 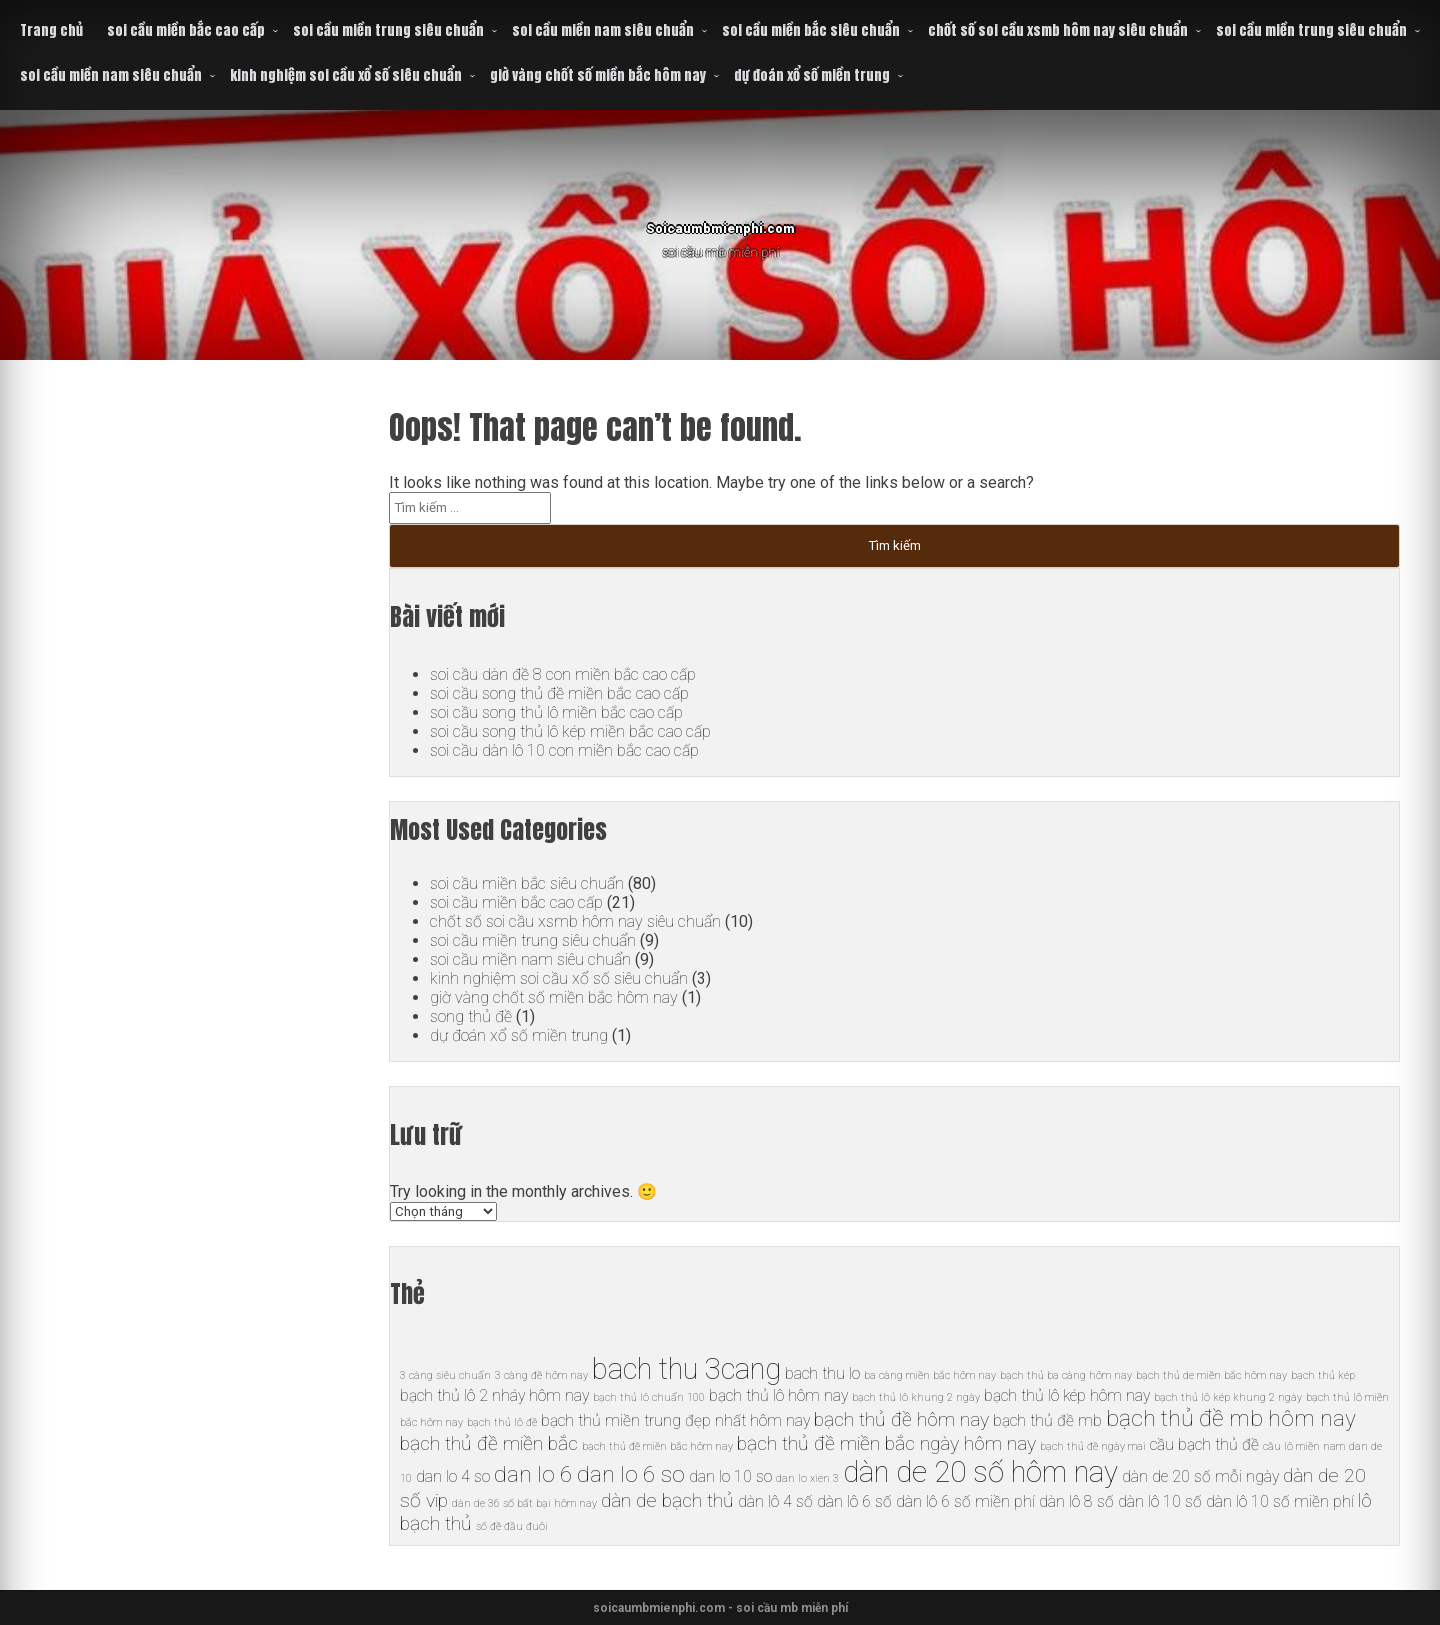 I want to click on kinh nghiệm soi cầu xổ số siêu chuẩn, so click(x=346, y=75).